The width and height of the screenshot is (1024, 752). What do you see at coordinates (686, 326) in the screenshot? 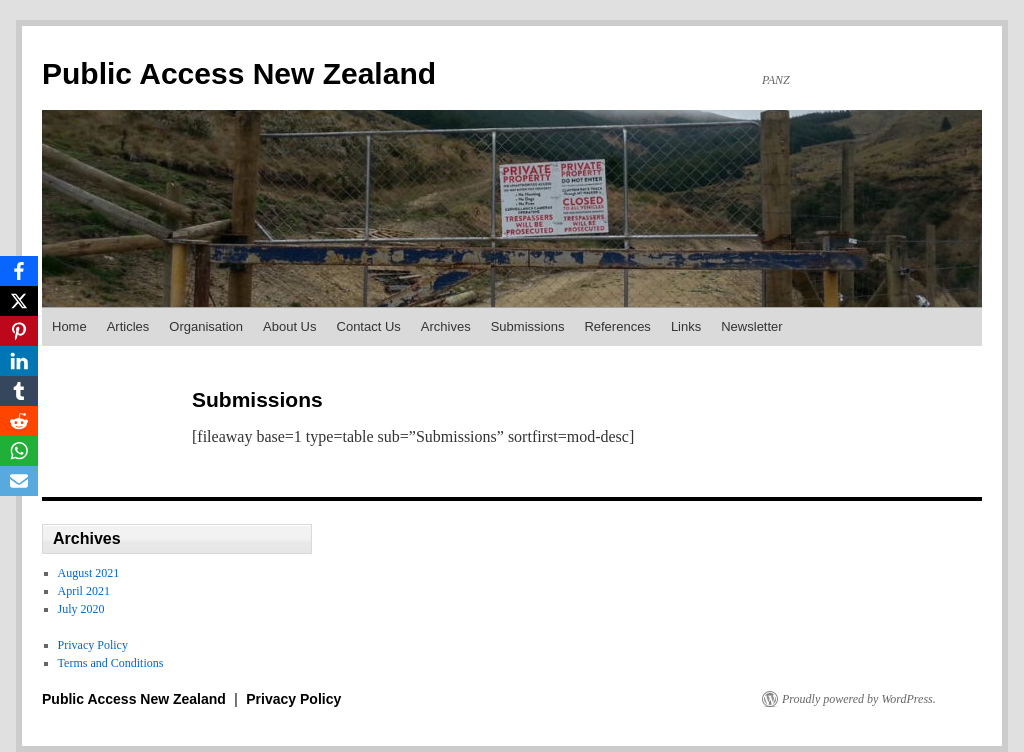
I see `Links` at bounding box center [686, 326].